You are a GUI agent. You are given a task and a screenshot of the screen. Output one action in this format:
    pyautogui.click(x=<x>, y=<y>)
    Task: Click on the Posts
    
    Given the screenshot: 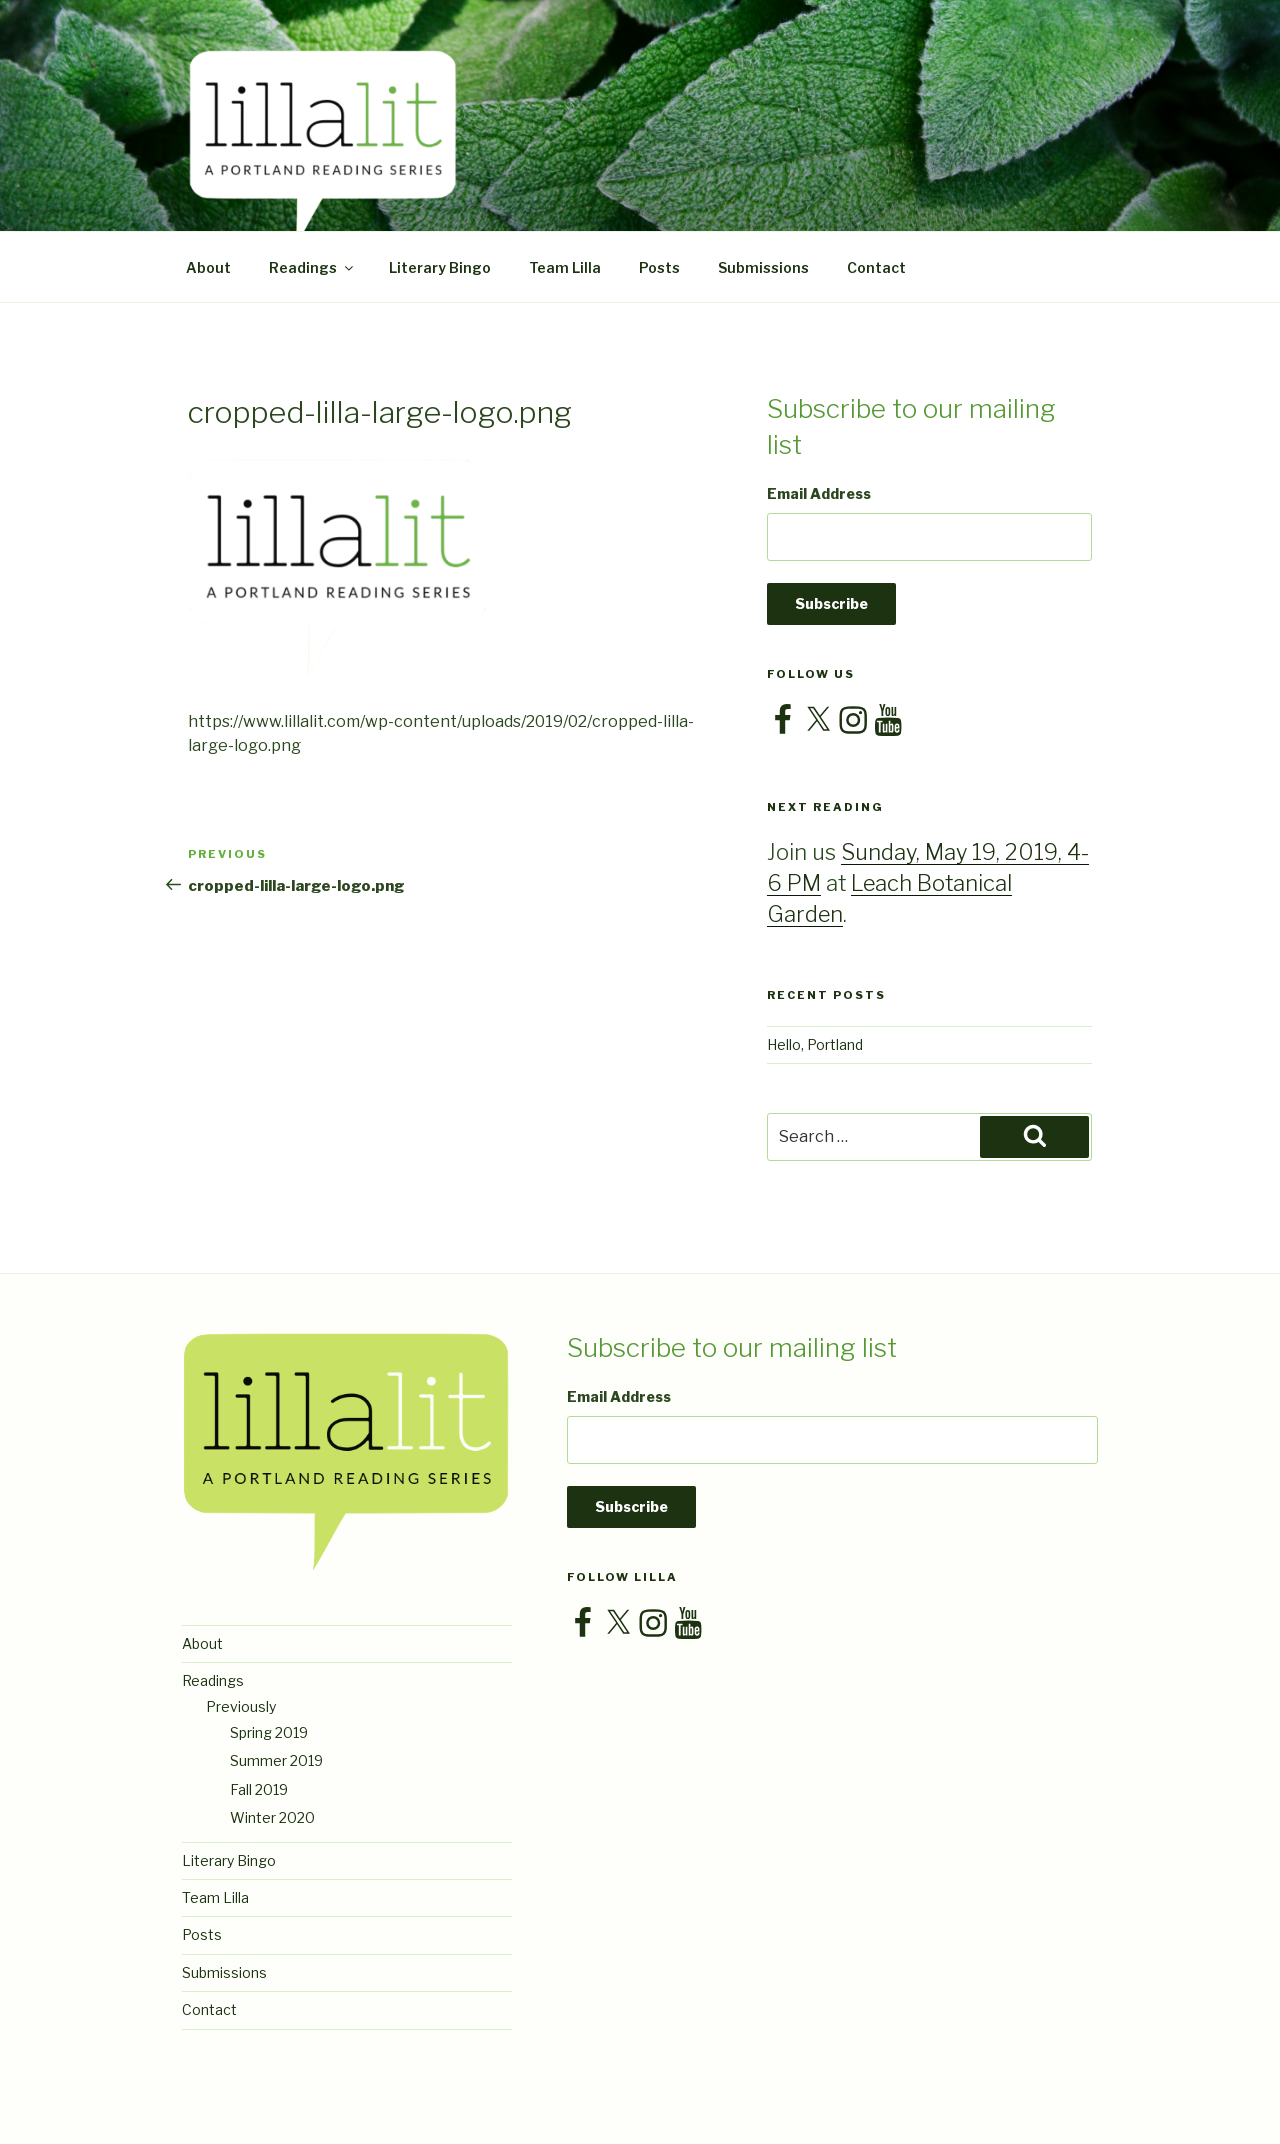 What is the action you would take?
    pyautogui.click(x=659, y=267)
    